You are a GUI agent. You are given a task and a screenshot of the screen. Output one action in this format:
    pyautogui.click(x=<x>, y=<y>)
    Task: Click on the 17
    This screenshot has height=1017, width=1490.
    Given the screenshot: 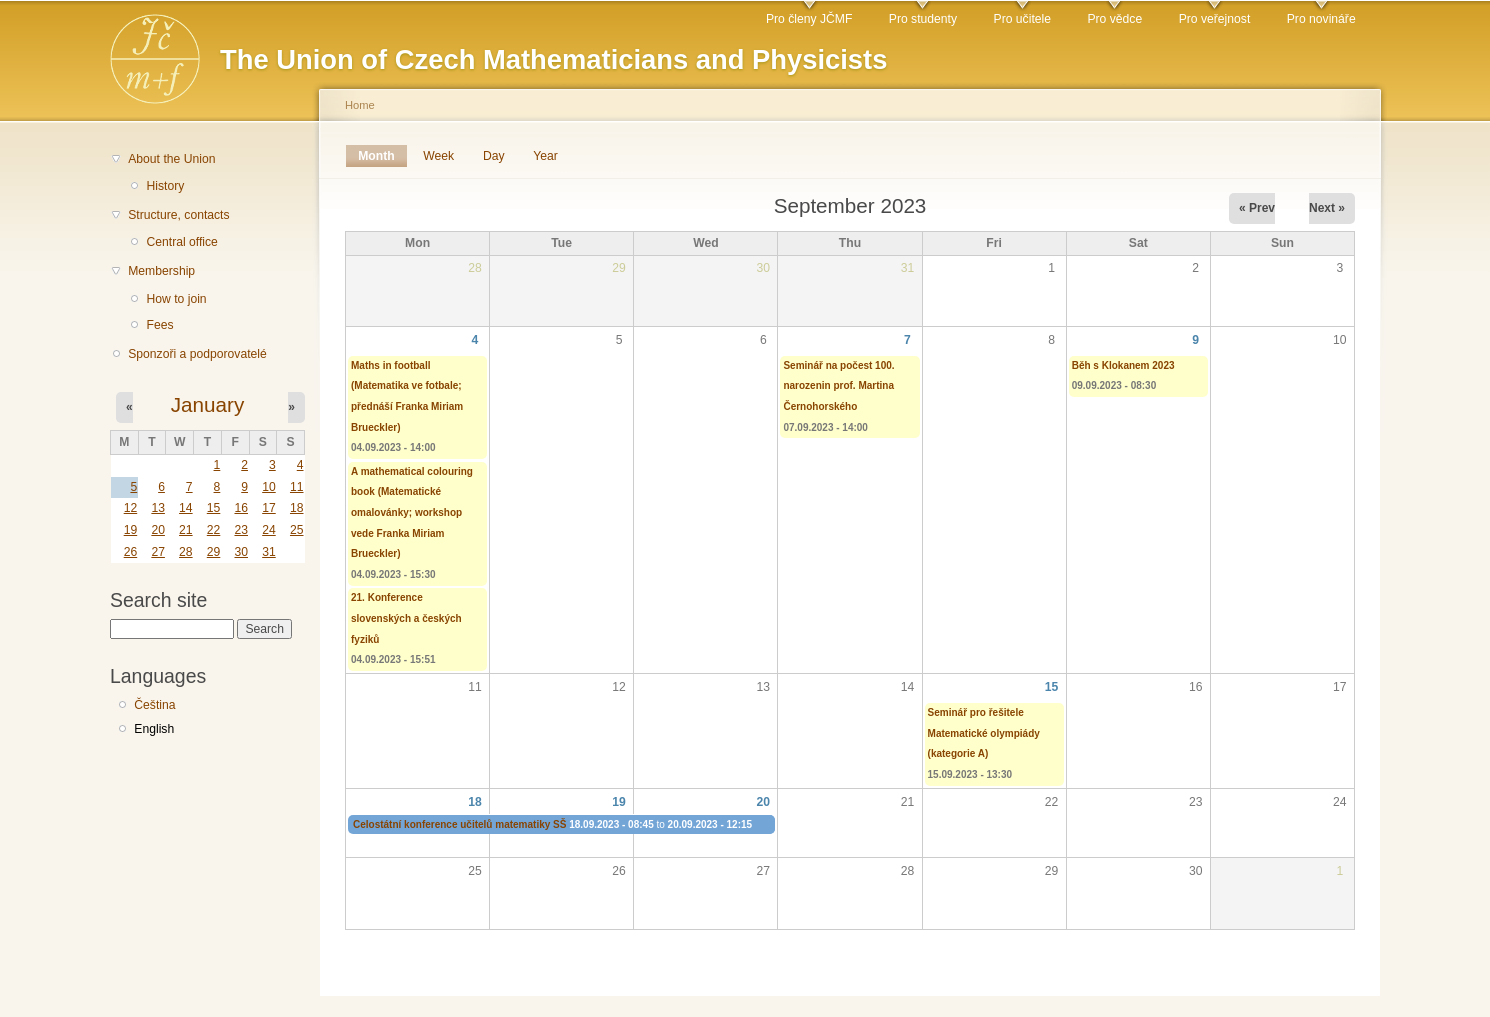 What is the action you would take?
    pyautogui.click(x=269, y=508)
    